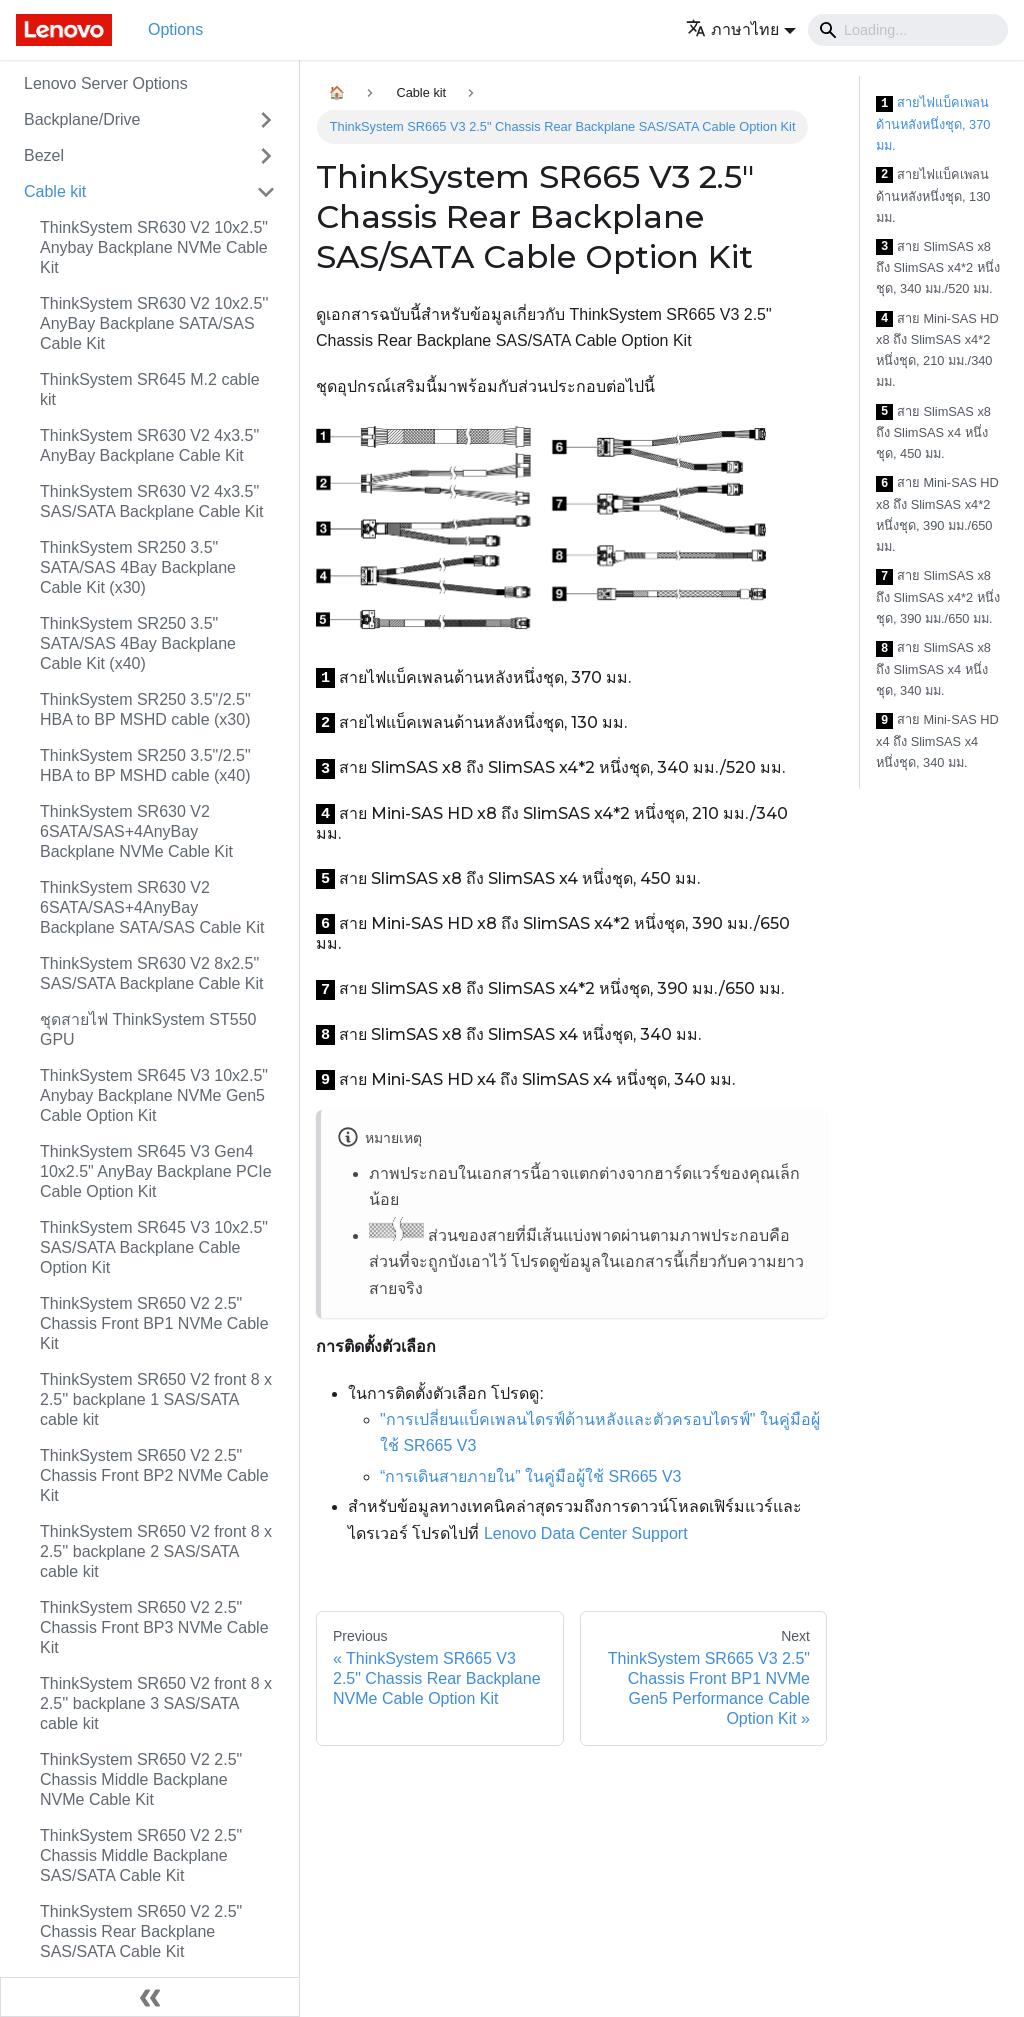  Describe the element at coordinates (106, 83) in the screenshot. I see `Lenovo Server Options` at that location.